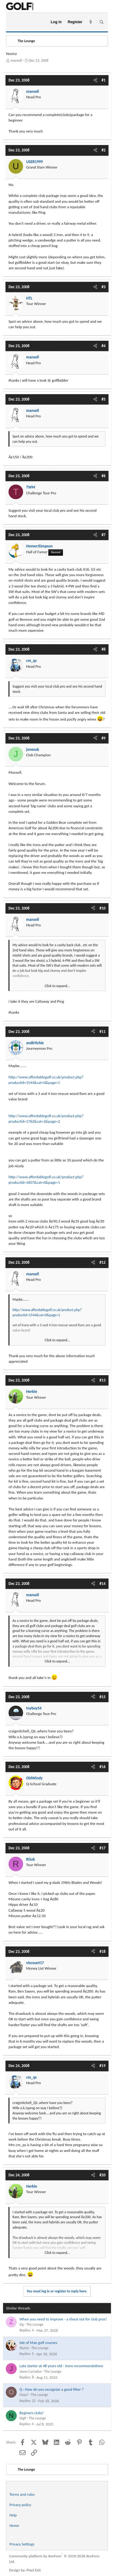 Image resolution: width=114 pixels, height=2576 pixels. Describe the element at coordinates (61, 2365) in the screenshot. I see `Late starter at 48 years old - irons recommendations` at that location.